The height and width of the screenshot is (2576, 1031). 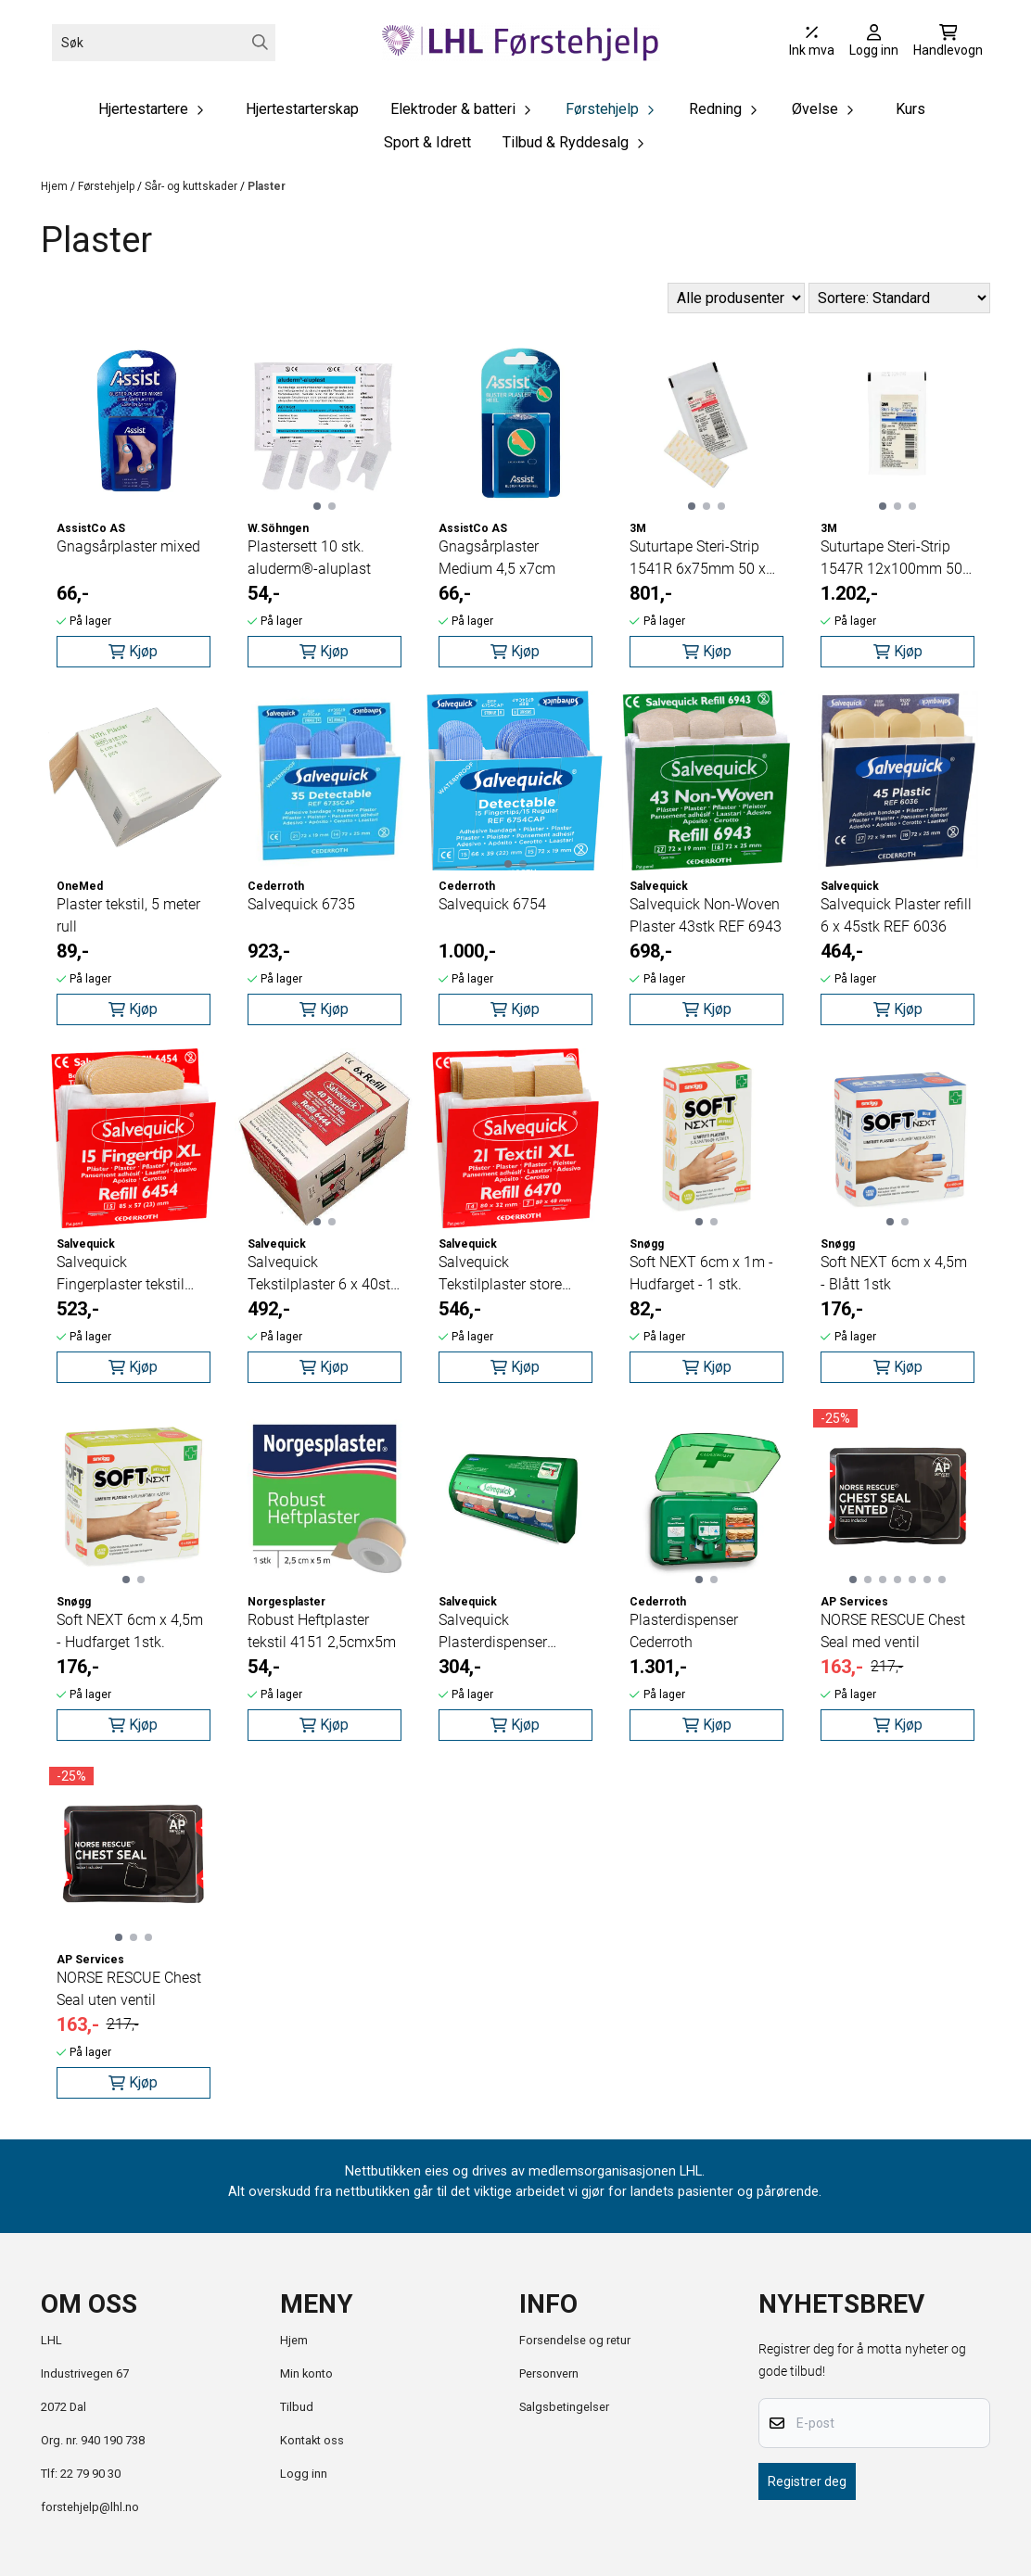 What do you see at coordinates (296, 2407) in the screenshot?
I see `Tilbud` at bounding box center [296, 2407].